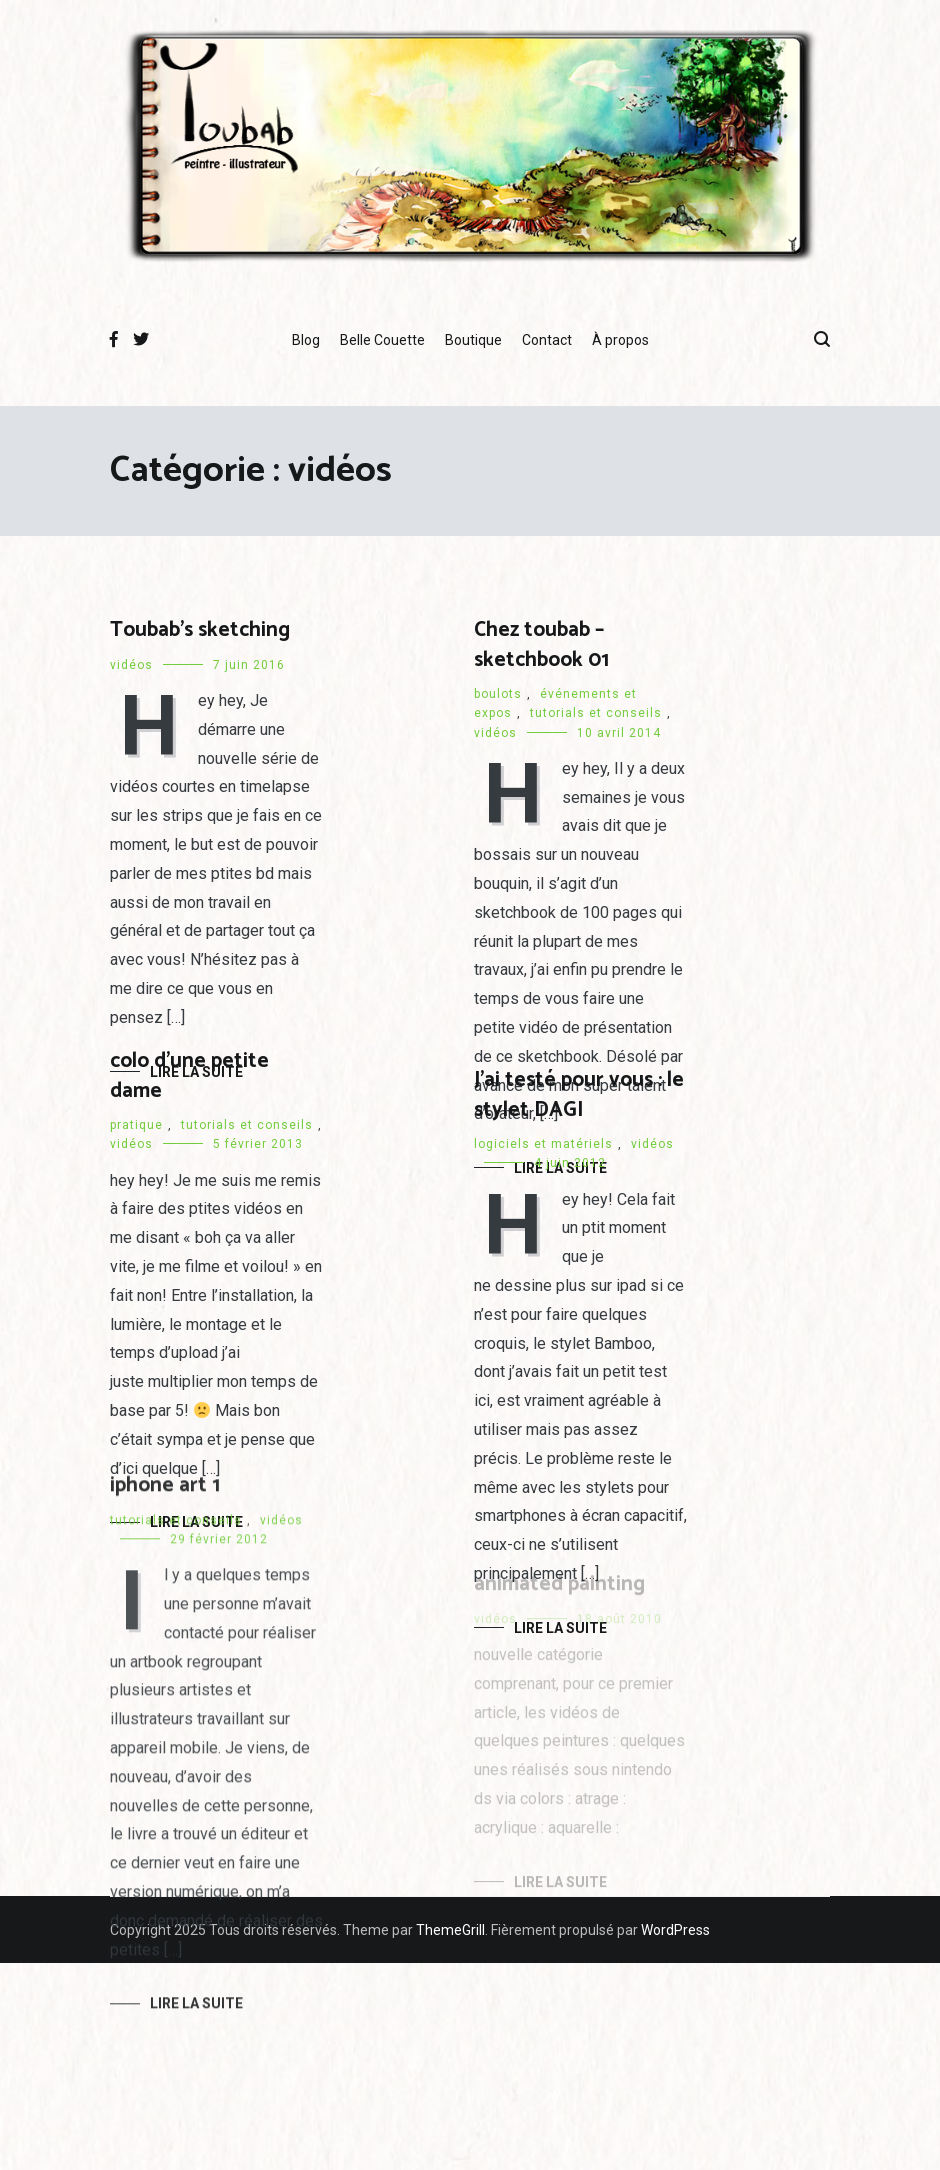  I want to click on Contact, so click(547, 340).